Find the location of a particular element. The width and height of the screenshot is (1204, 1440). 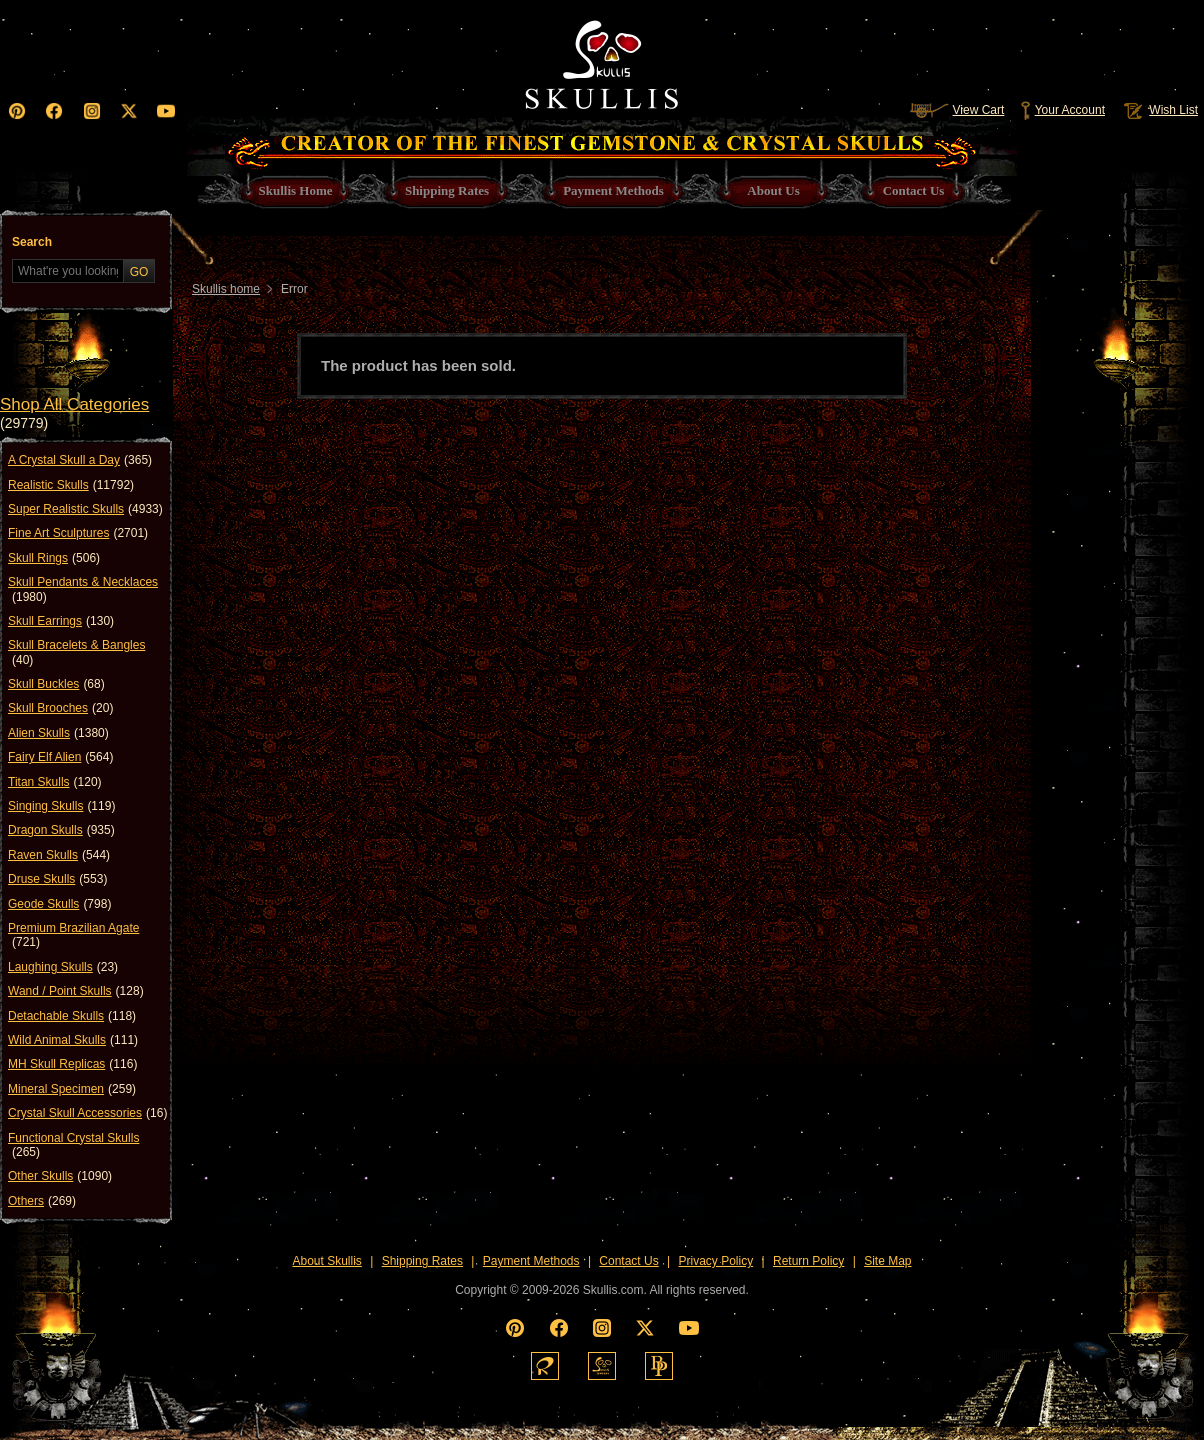

Privacy Policy is located at coordinates (716, 1261).